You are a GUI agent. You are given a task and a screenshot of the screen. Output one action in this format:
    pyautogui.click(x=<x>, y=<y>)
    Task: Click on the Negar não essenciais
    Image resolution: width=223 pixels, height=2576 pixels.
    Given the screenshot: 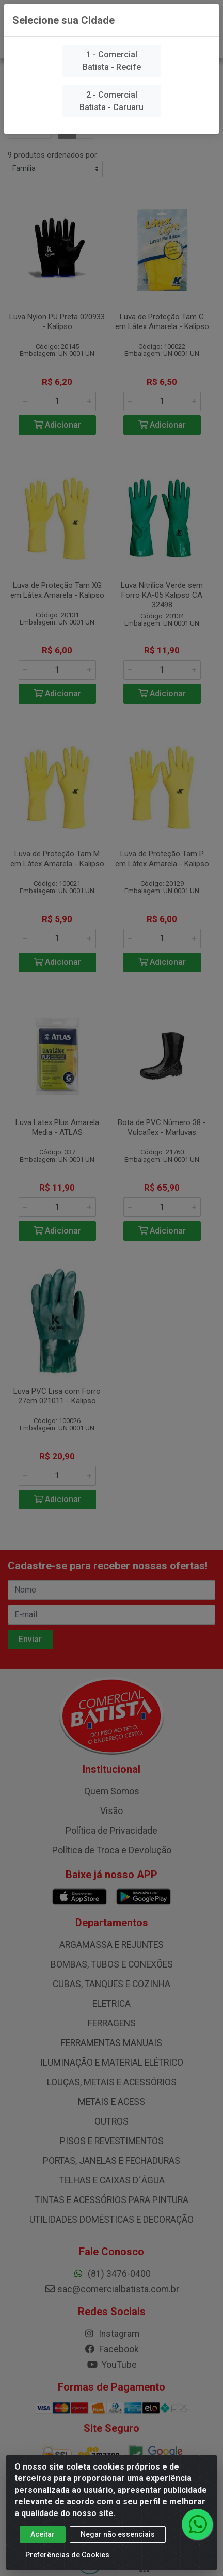 What is the action you would take?
    pyautogui.click(x=118, y=2535)
    